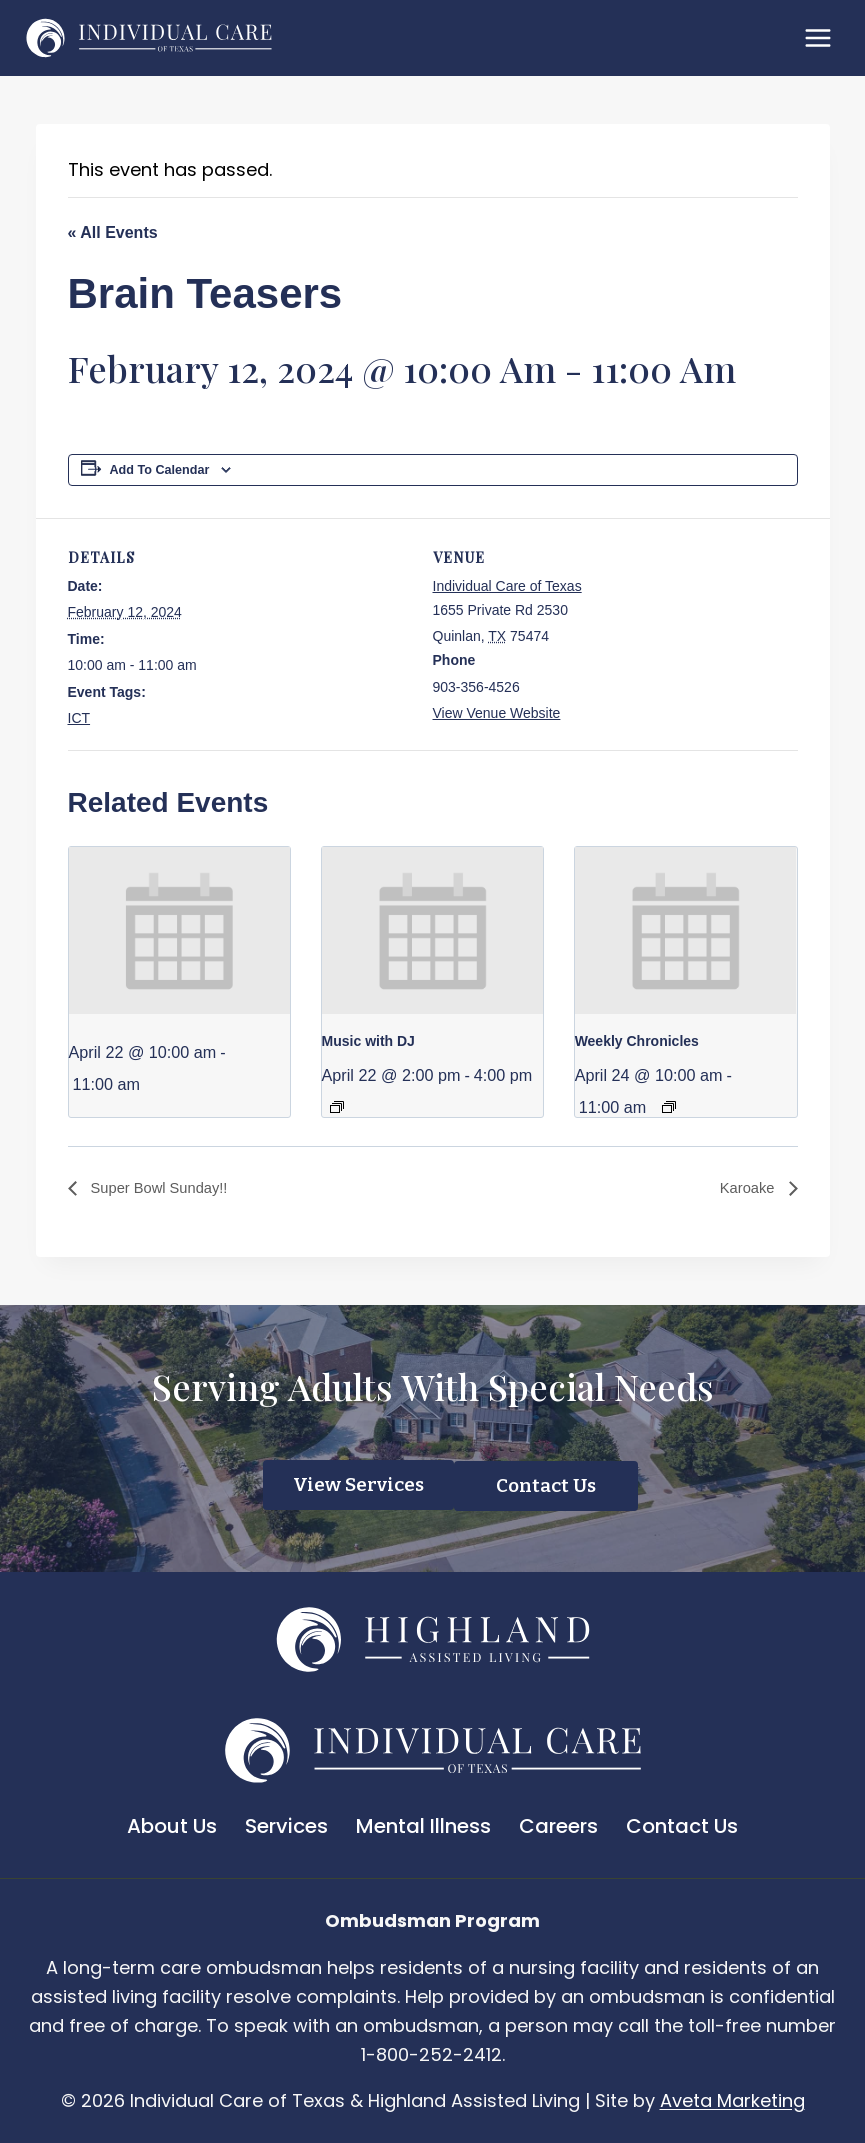  Describe the element at coordinates (423, 1825) in the screenshot. I see `Mental Illness` at that location.